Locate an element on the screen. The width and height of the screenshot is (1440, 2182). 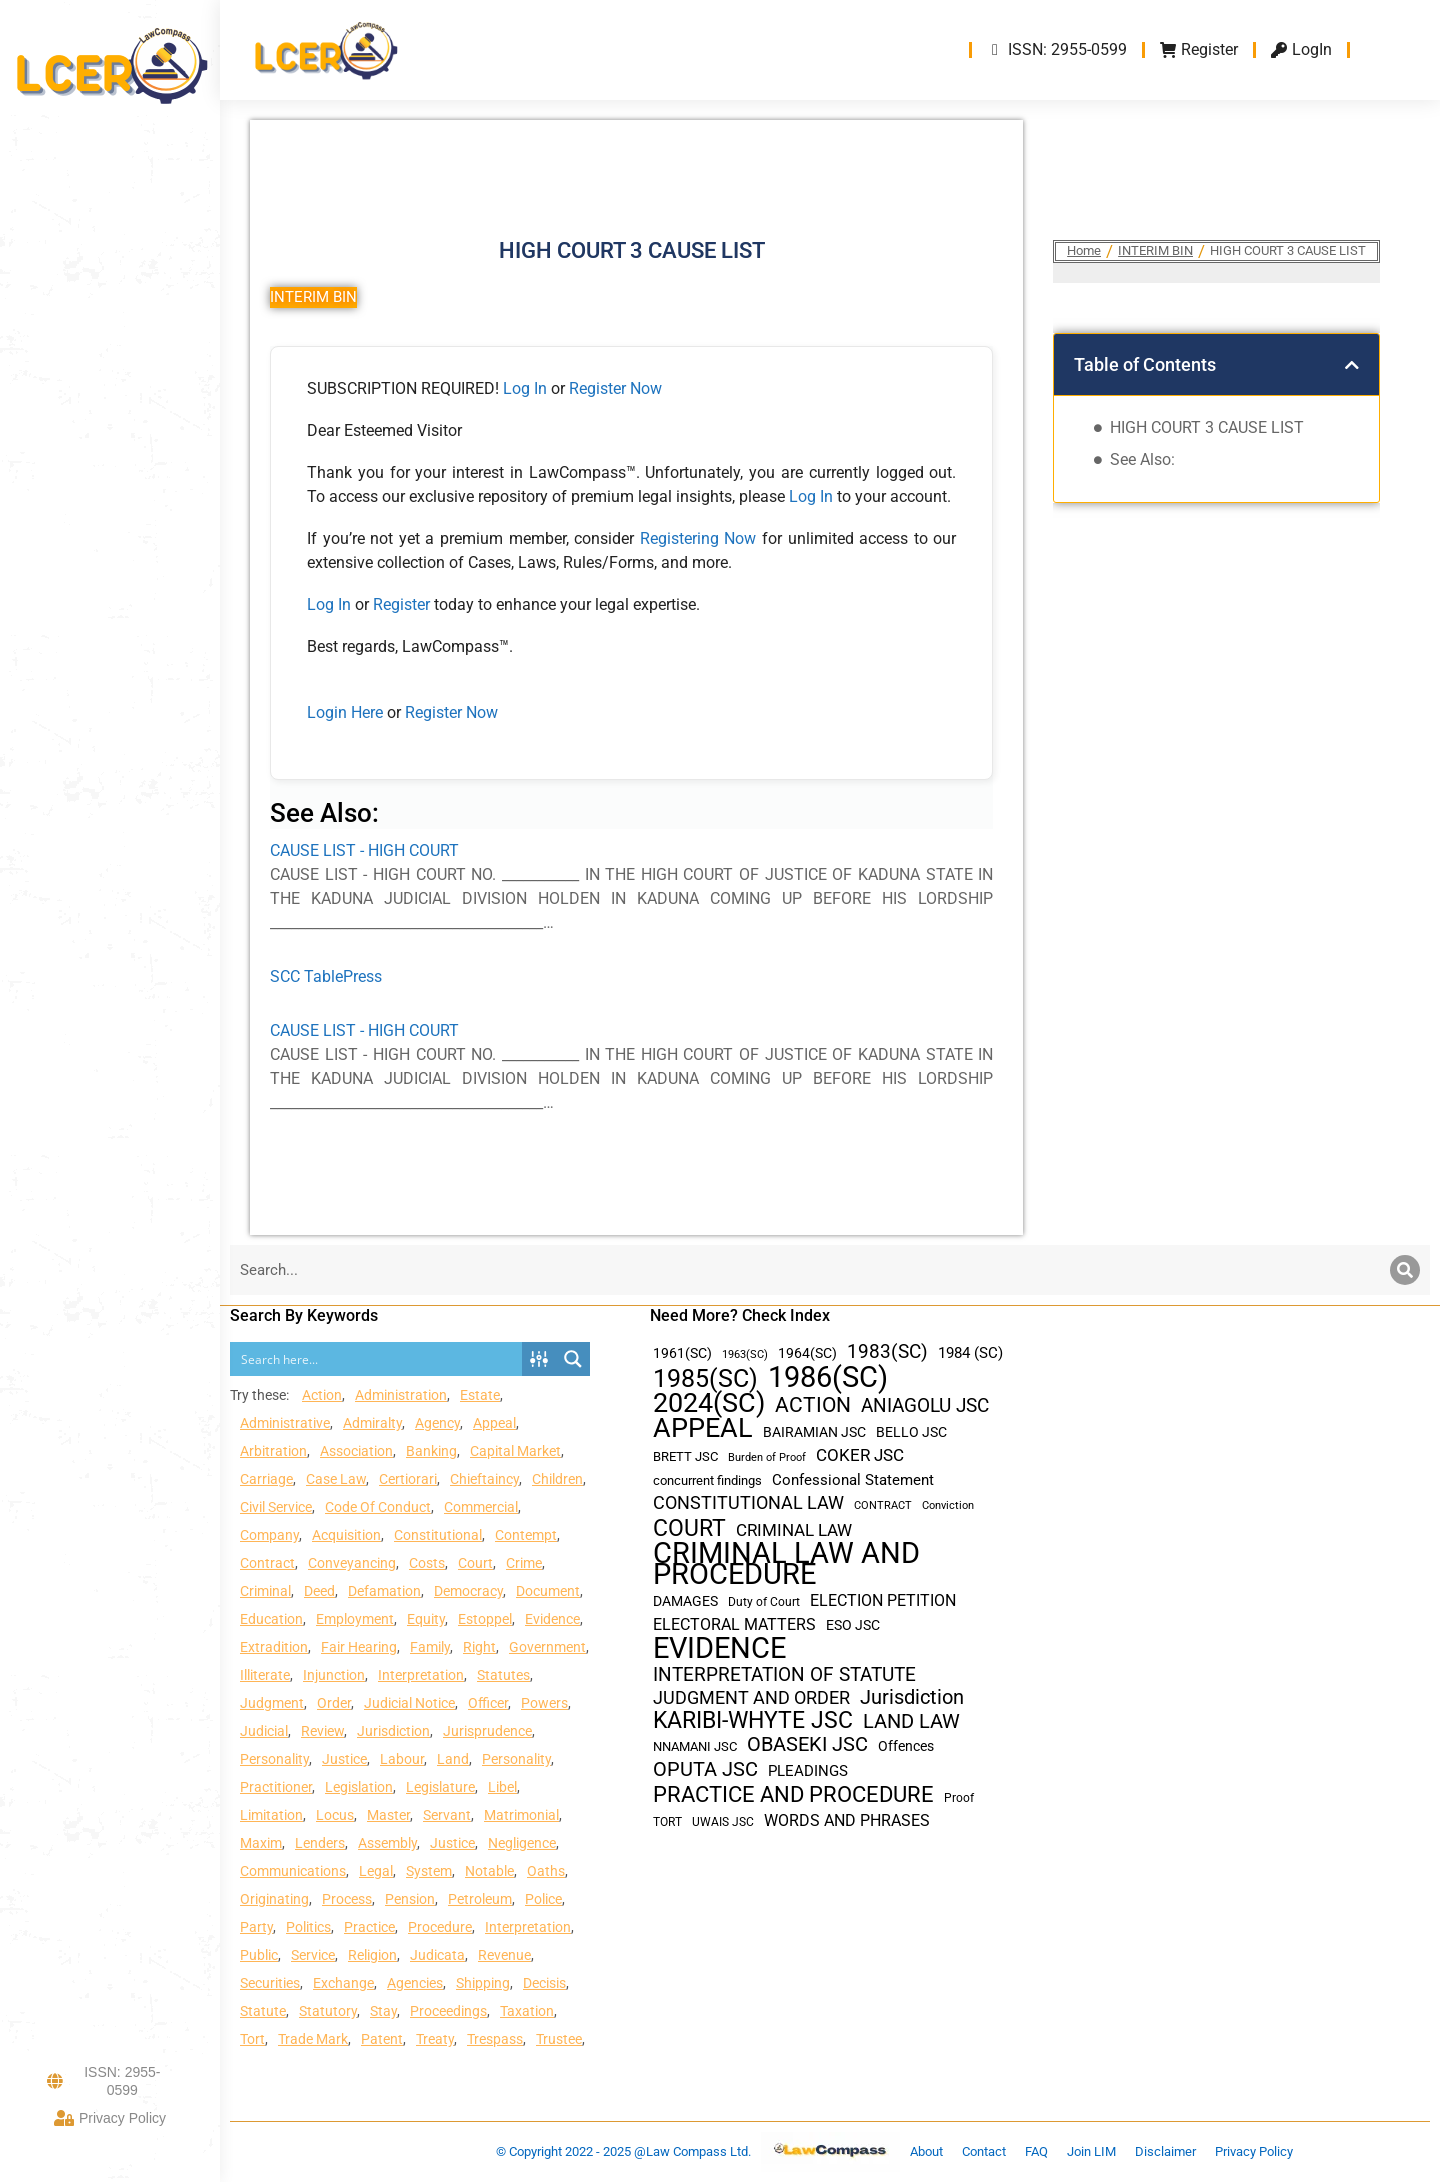
See Also: is located at coordinates (1142, 459).